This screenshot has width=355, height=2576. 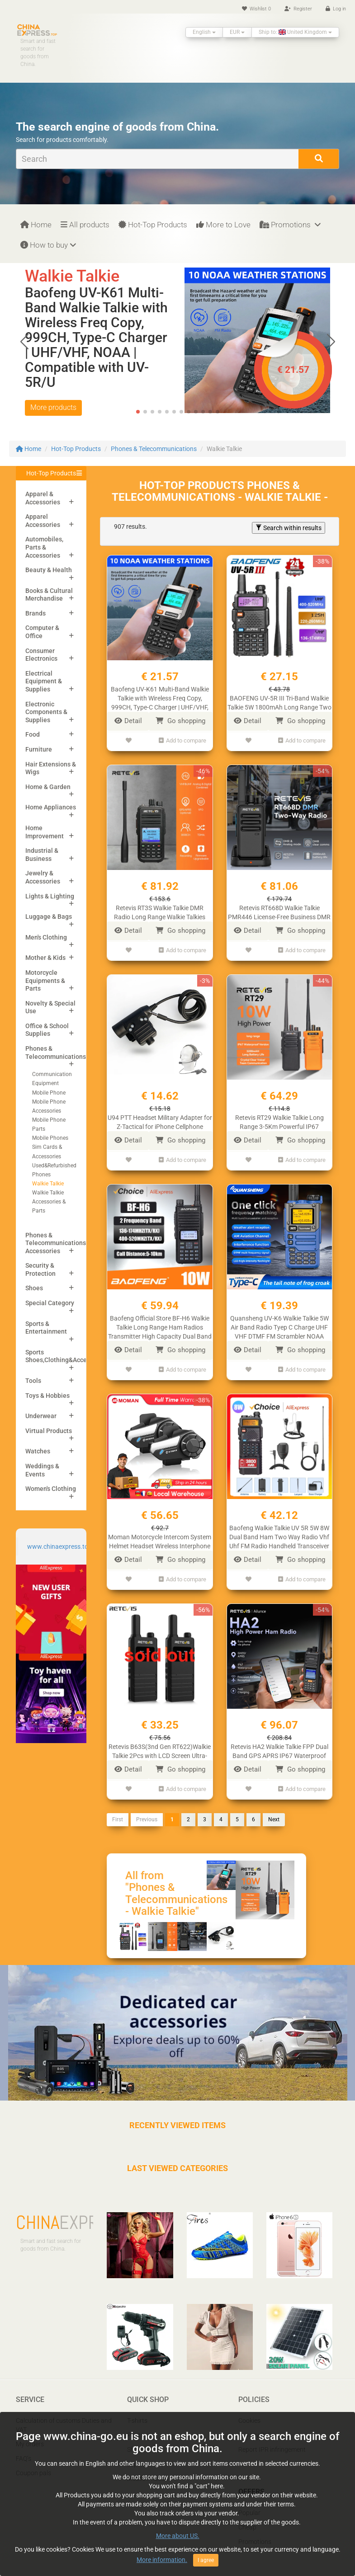 I want to click on Security & Protection, so click(x=40, y=1269).